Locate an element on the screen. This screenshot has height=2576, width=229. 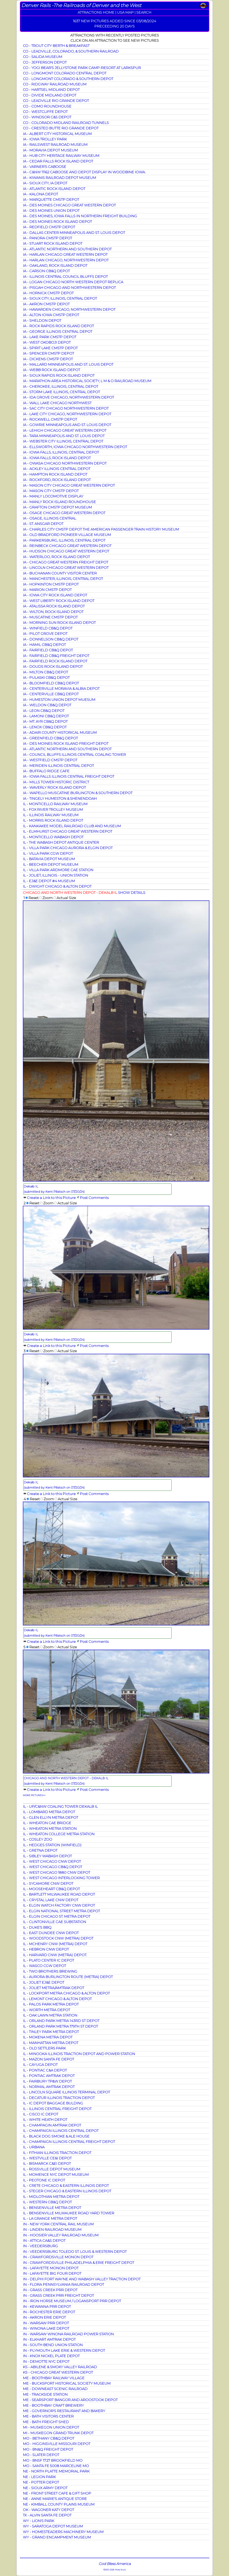
CO - WINDSOR C&S DEPOT is located at coordinates (47, 117).